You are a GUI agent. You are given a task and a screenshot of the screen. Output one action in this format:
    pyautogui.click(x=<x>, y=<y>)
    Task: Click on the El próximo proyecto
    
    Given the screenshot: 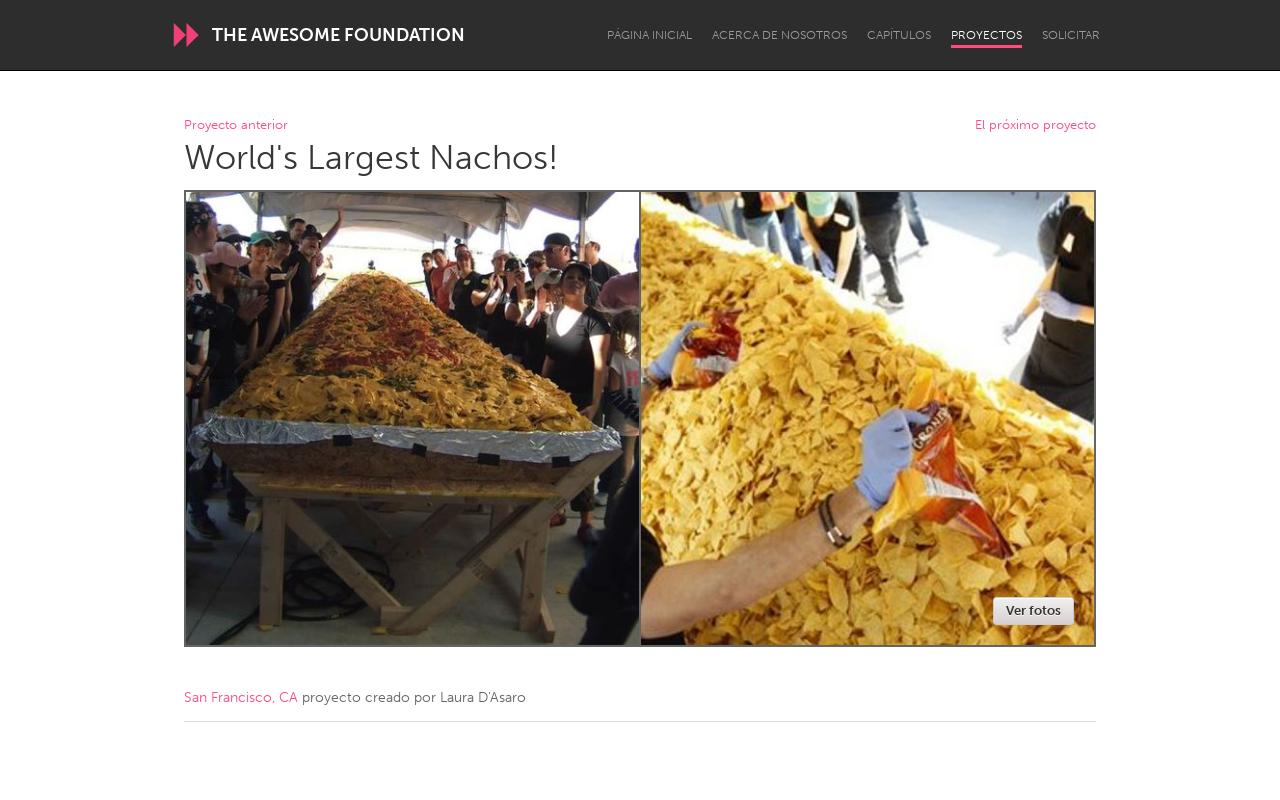 What is the action you would take?
    pyautogui.click(x=1035, y=125)
    